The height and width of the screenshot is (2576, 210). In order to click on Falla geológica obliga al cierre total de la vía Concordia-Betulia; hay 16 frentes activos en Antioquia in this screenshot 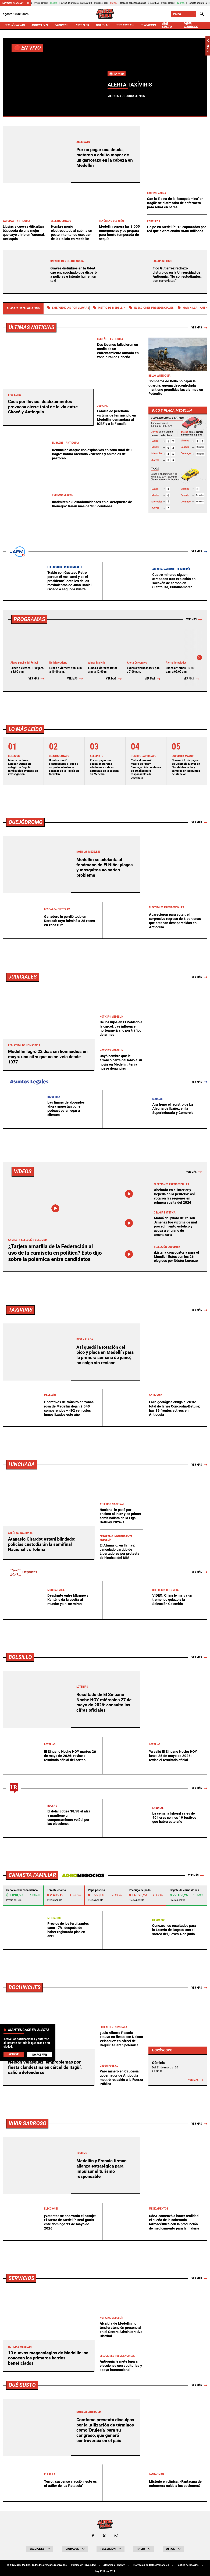, I will do `click(174, 1408)`.